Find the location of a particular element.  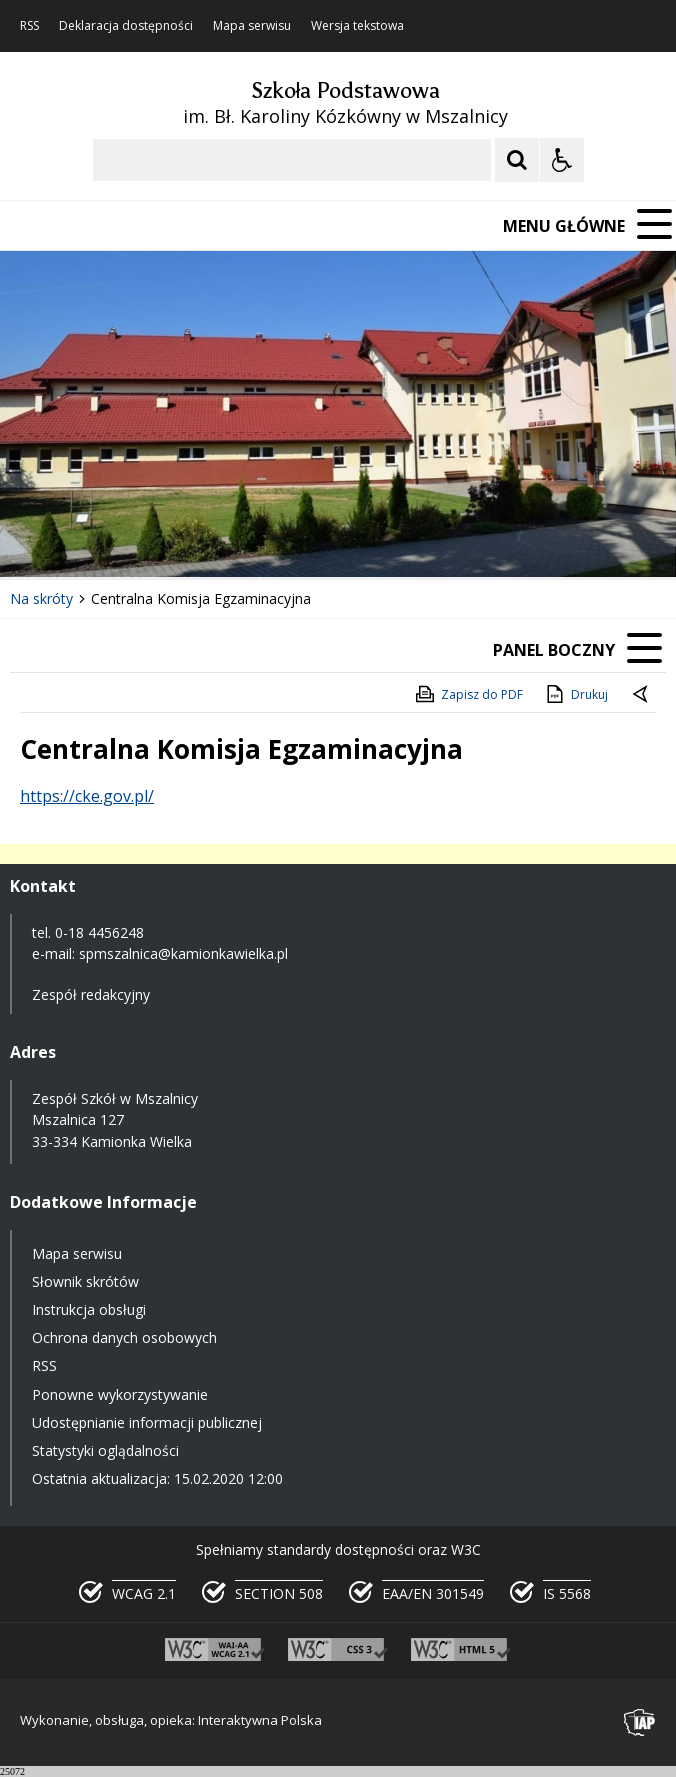

[Powrót do poprzedniej strony] is located at coordinates (642, 695).